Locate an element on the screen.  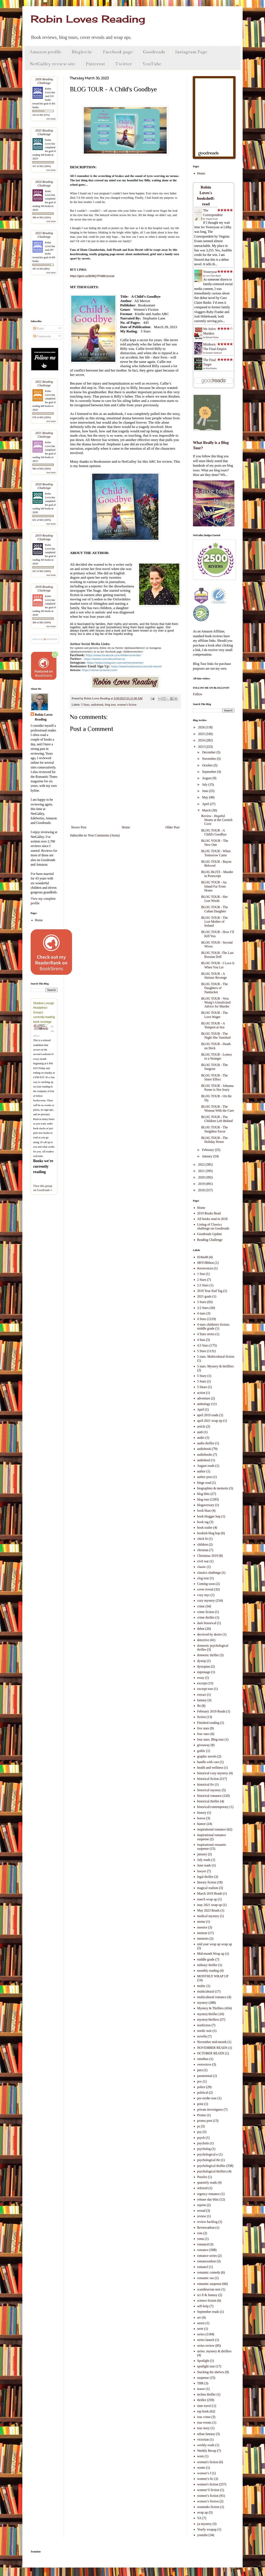
nonfiction is located at coordinates (204, 2025).